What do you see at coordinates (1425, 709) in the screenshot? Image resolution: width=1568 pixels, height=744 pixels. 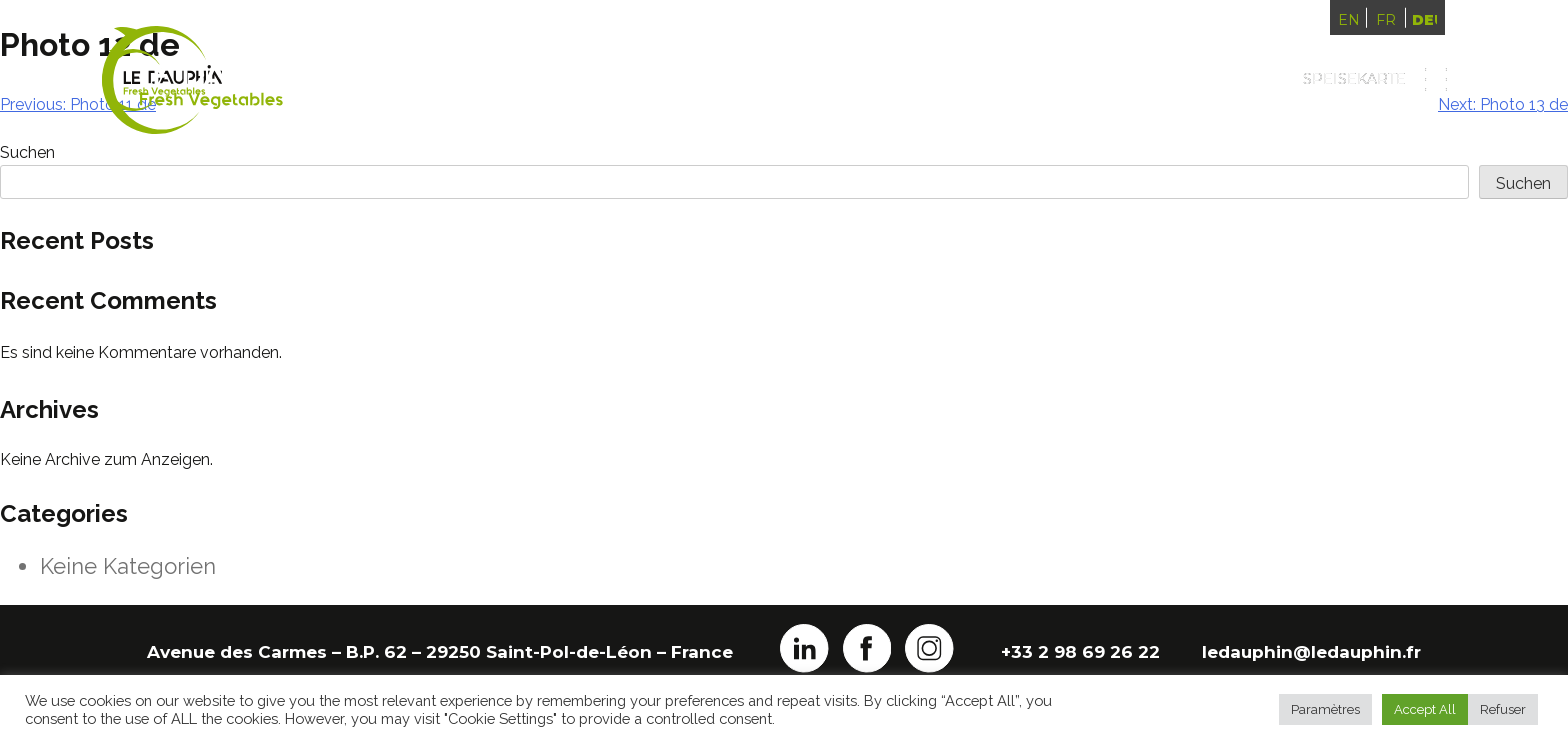 I see `Accept All [button]` at bounding box center [1425, 709].